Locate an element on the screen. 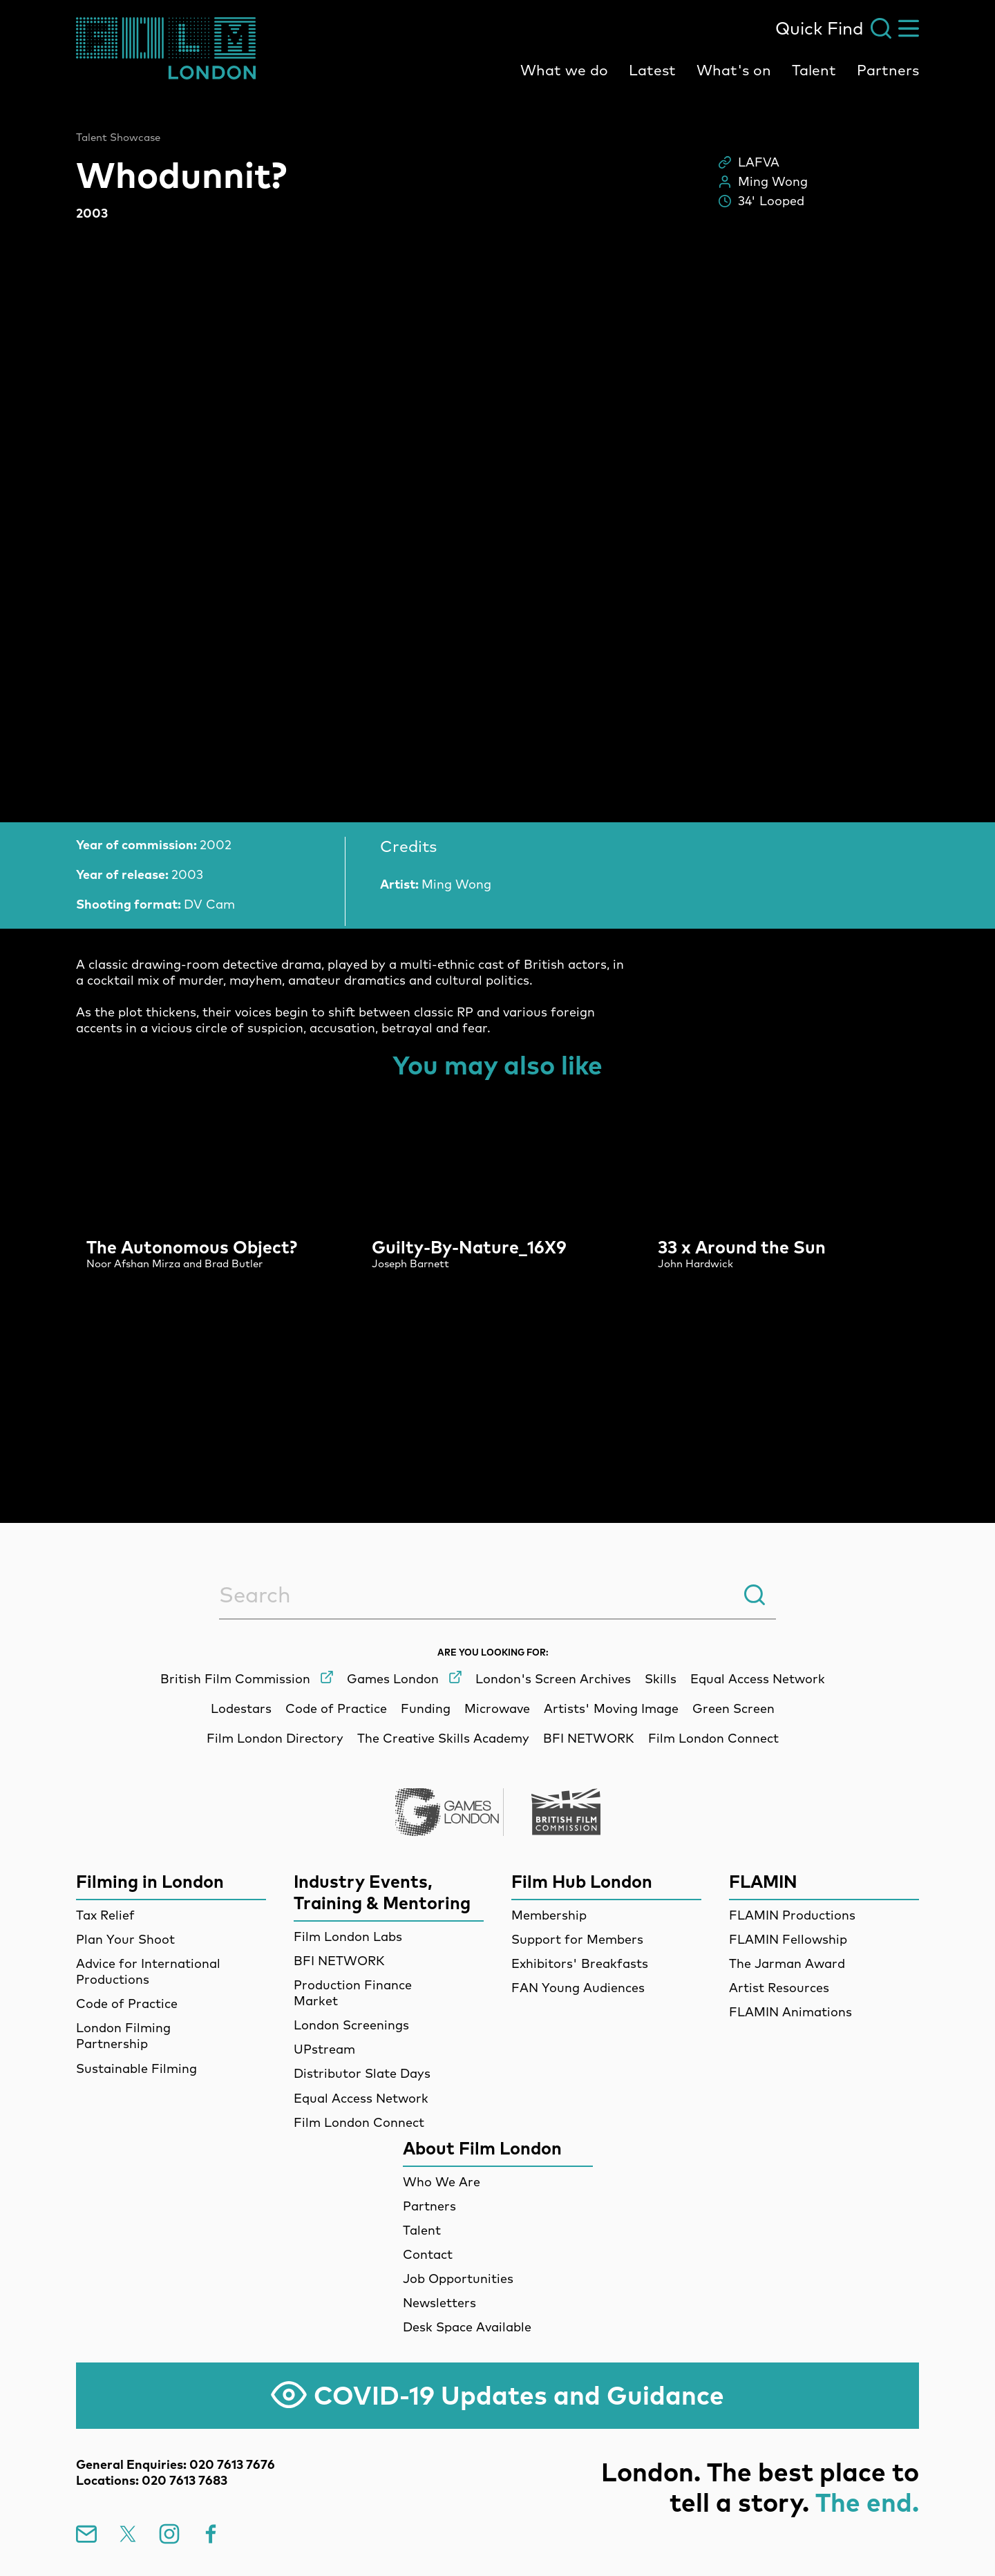  Membership is located at coordinates (549, 1915).